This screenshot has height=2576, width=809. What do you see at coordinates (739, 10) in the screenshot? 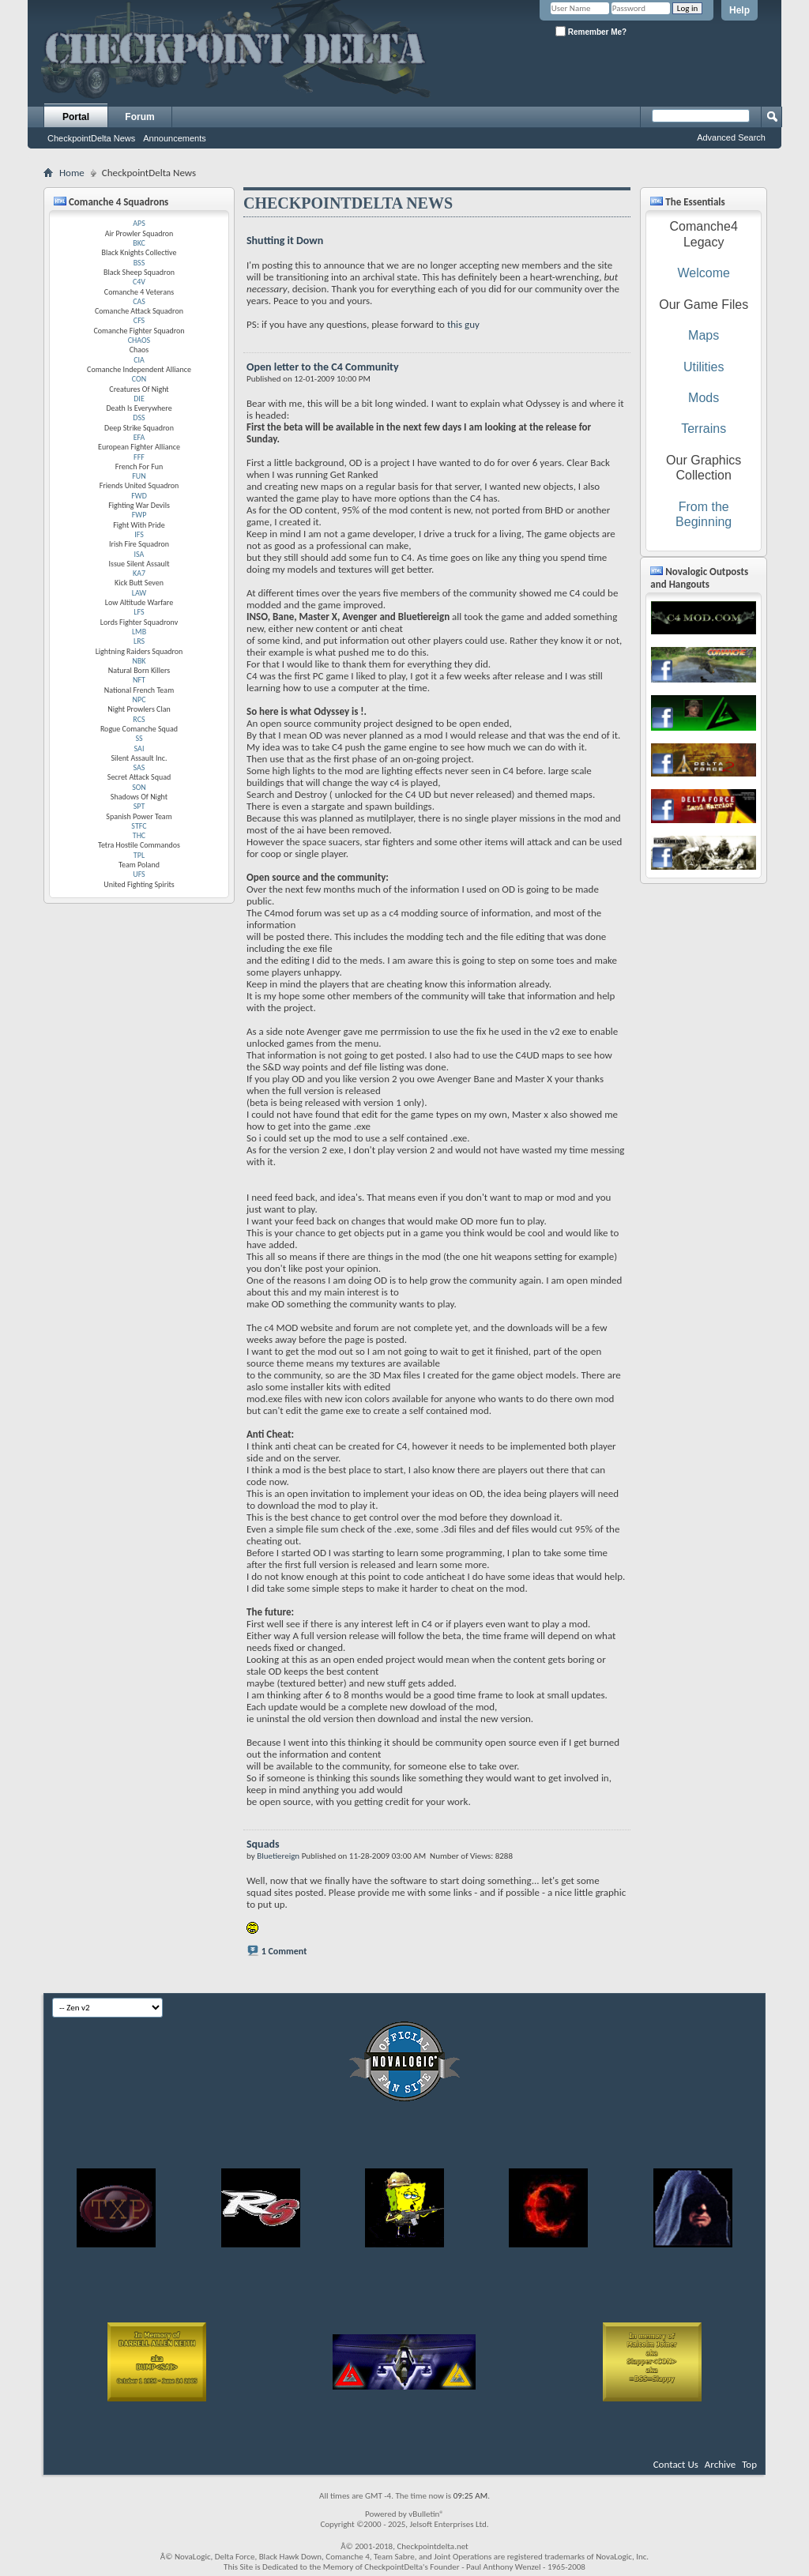
I see `Help` at bounding box center [739, 10].